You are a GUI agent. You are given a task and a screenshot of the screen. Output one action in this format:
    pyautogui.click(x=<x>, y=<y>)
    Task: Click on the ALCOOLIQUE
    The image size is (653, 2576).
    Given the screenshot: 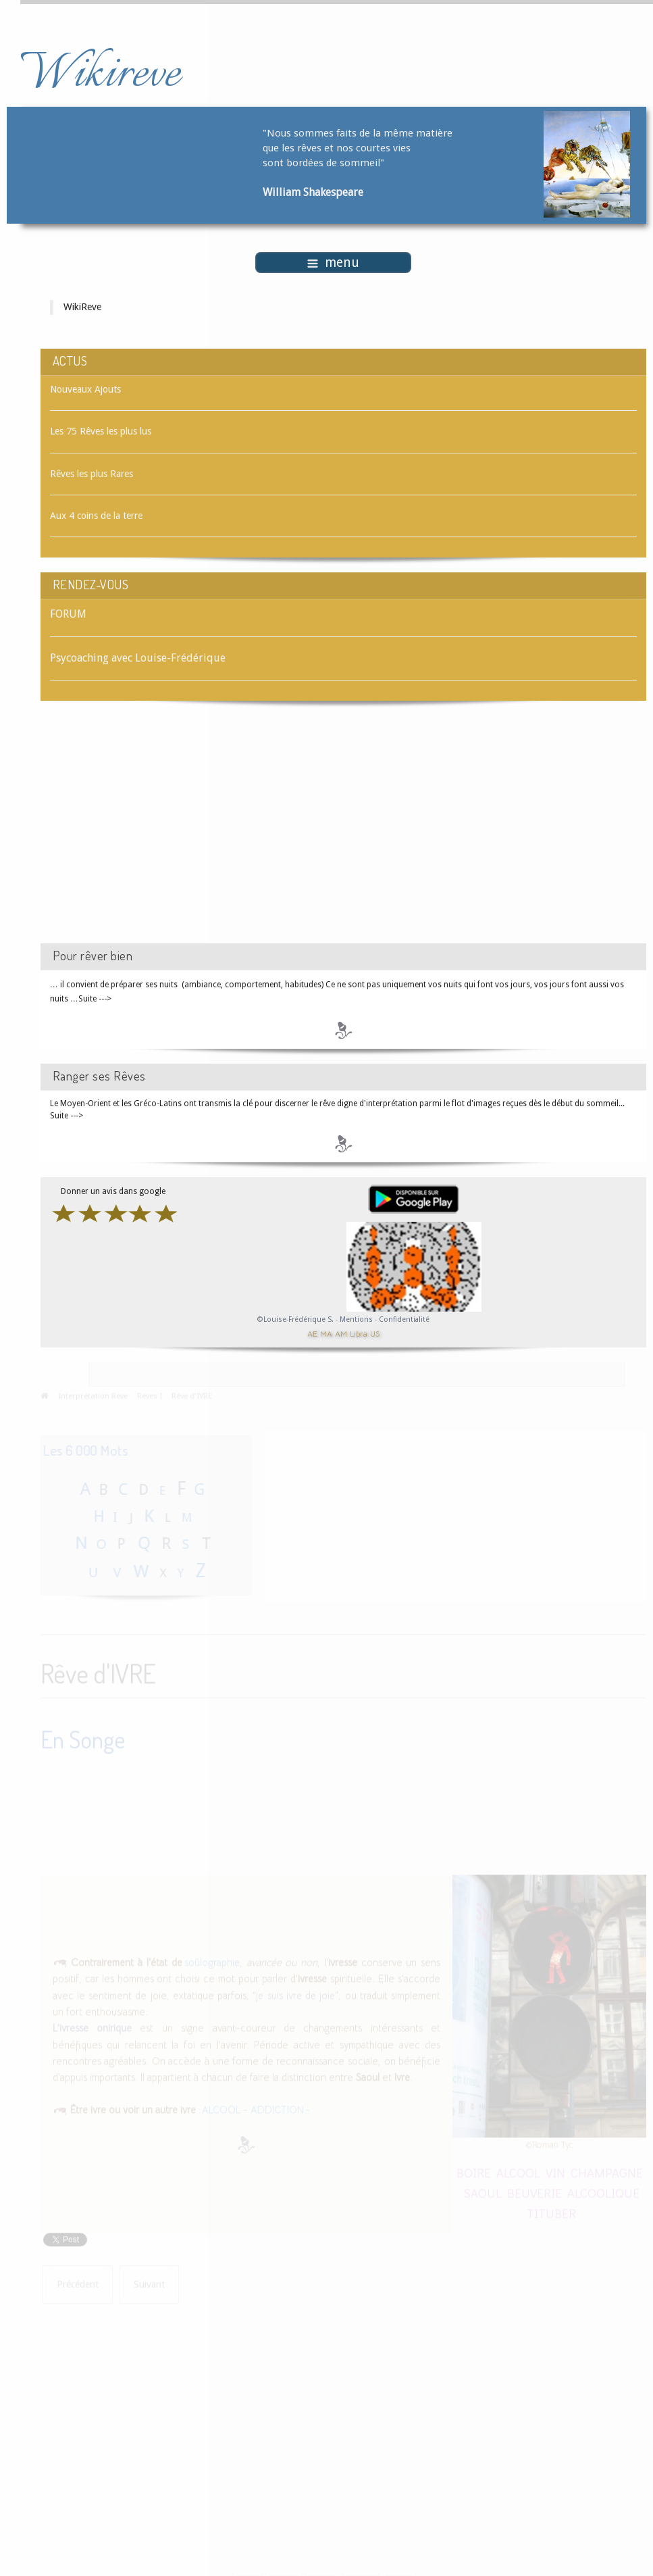 What is the action you would take?
    pyautogui.click(x=603, y=2191)
    